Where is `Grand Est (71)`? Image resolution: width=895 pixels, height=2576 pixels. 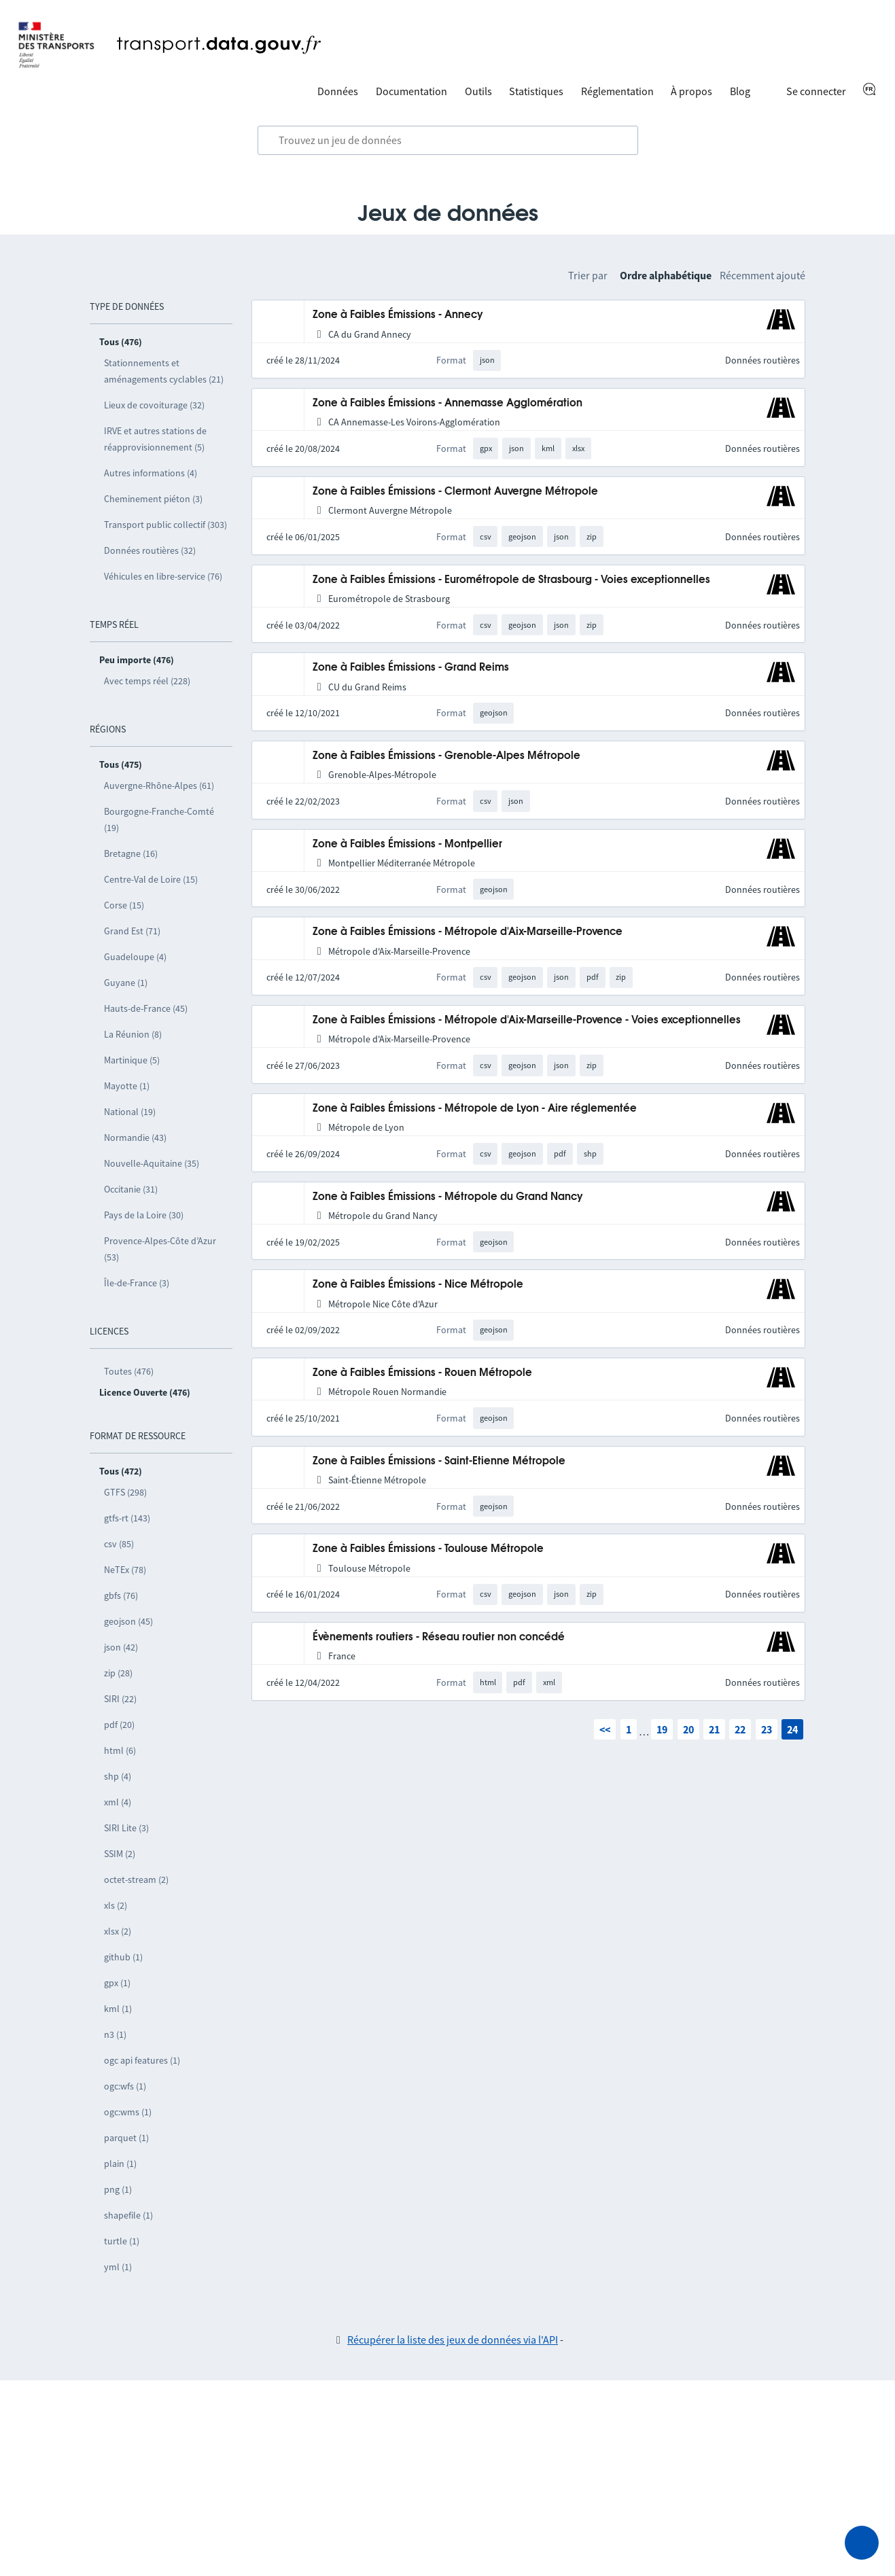
Grand Est (71) is located at coordinates (132, 931).